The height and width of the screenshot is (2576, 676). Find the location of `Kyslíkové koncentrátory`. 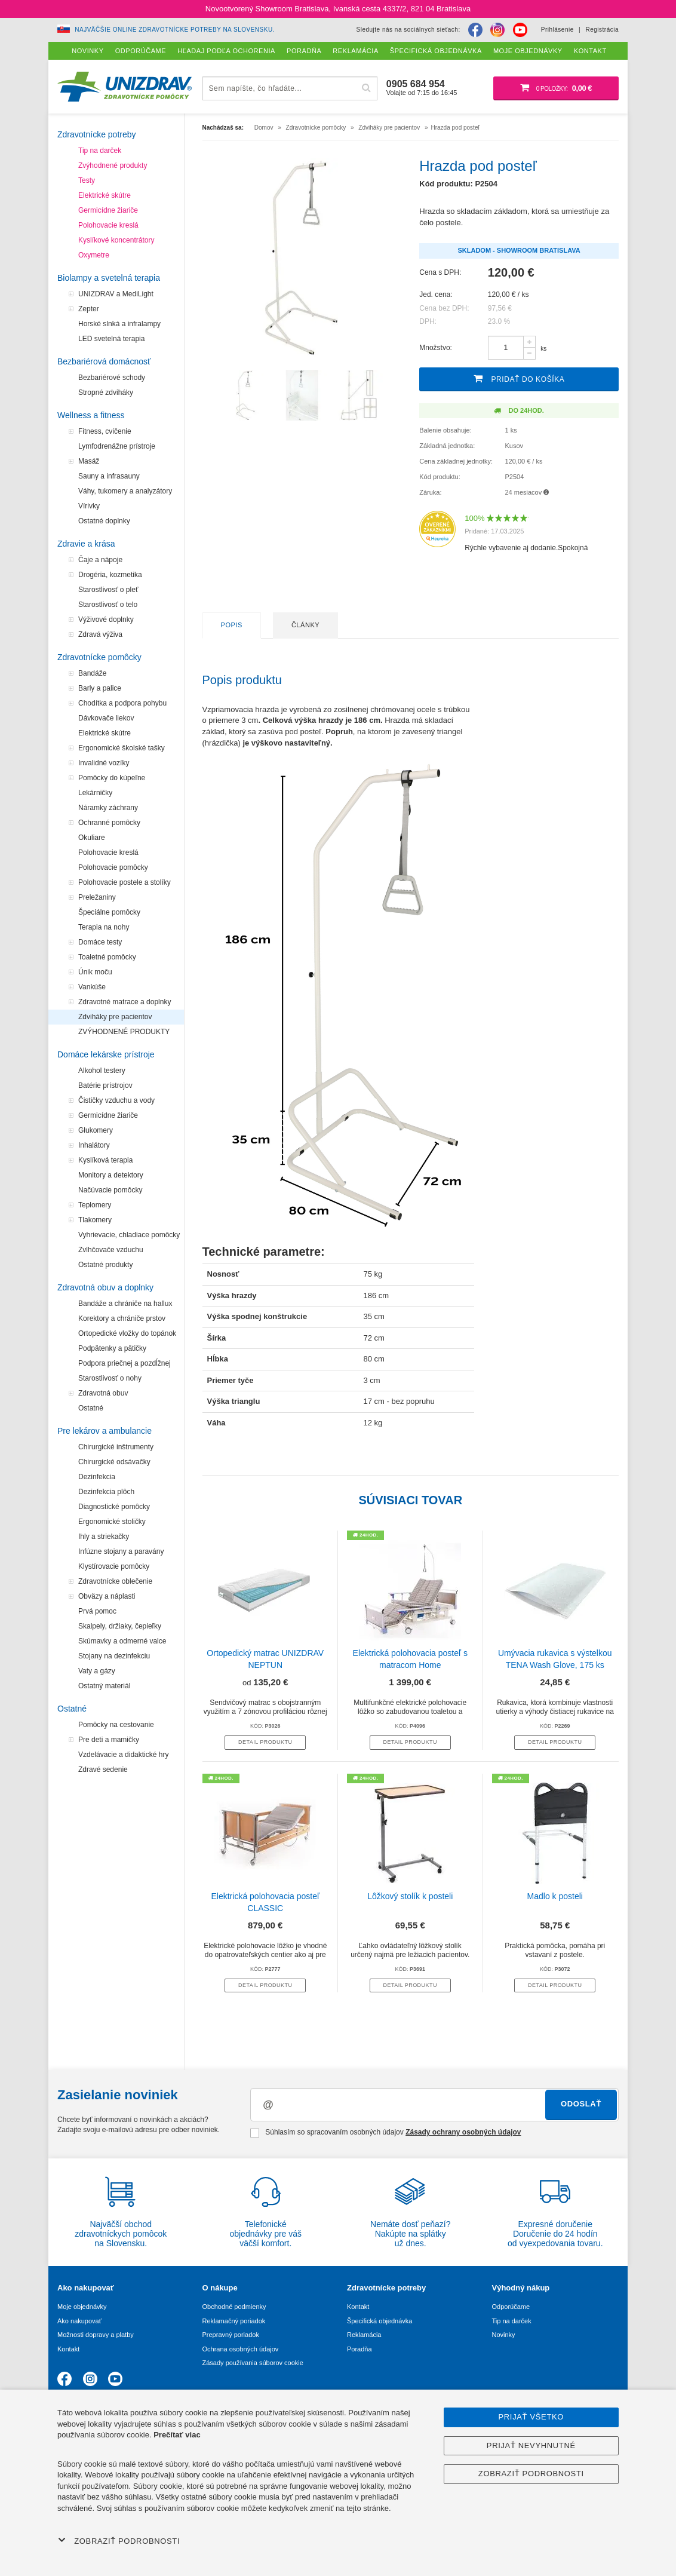

Kyslíkové koncentrátory is located at coordinates (116, 240).